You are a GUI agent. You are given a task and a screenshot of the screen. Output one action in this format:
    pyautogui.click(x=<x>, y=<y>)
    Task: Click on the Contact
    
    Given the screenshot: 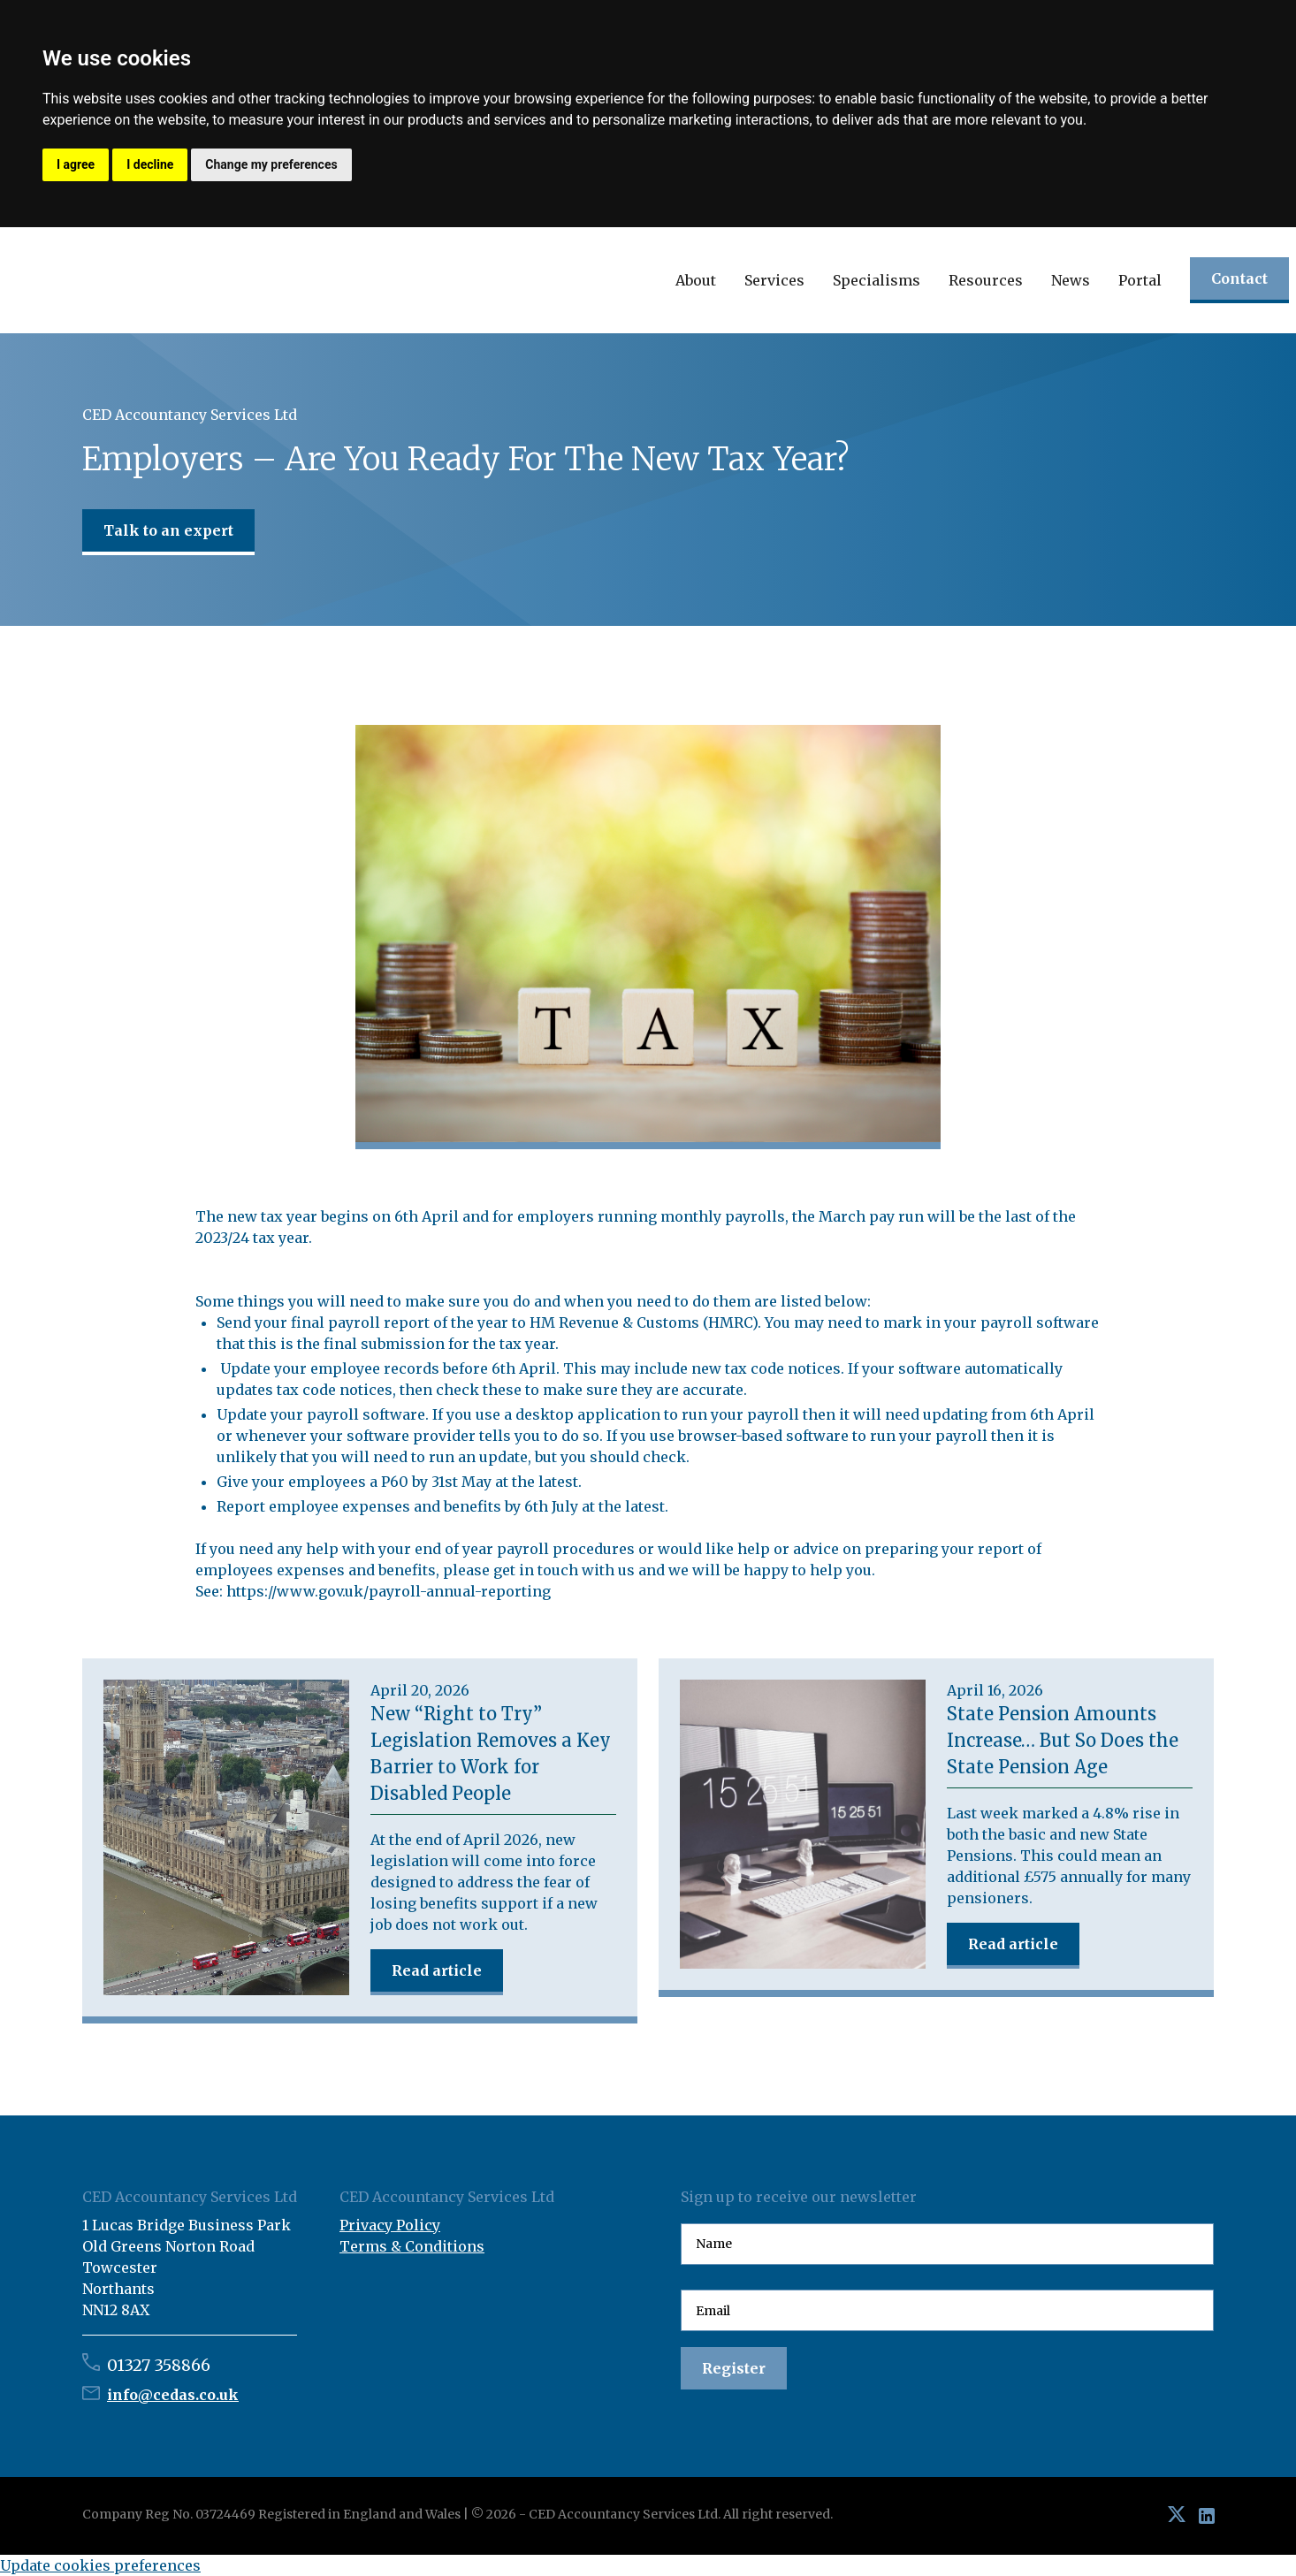 What is the action you would take?
    pyautogui.click(x=1239, y=278)
    